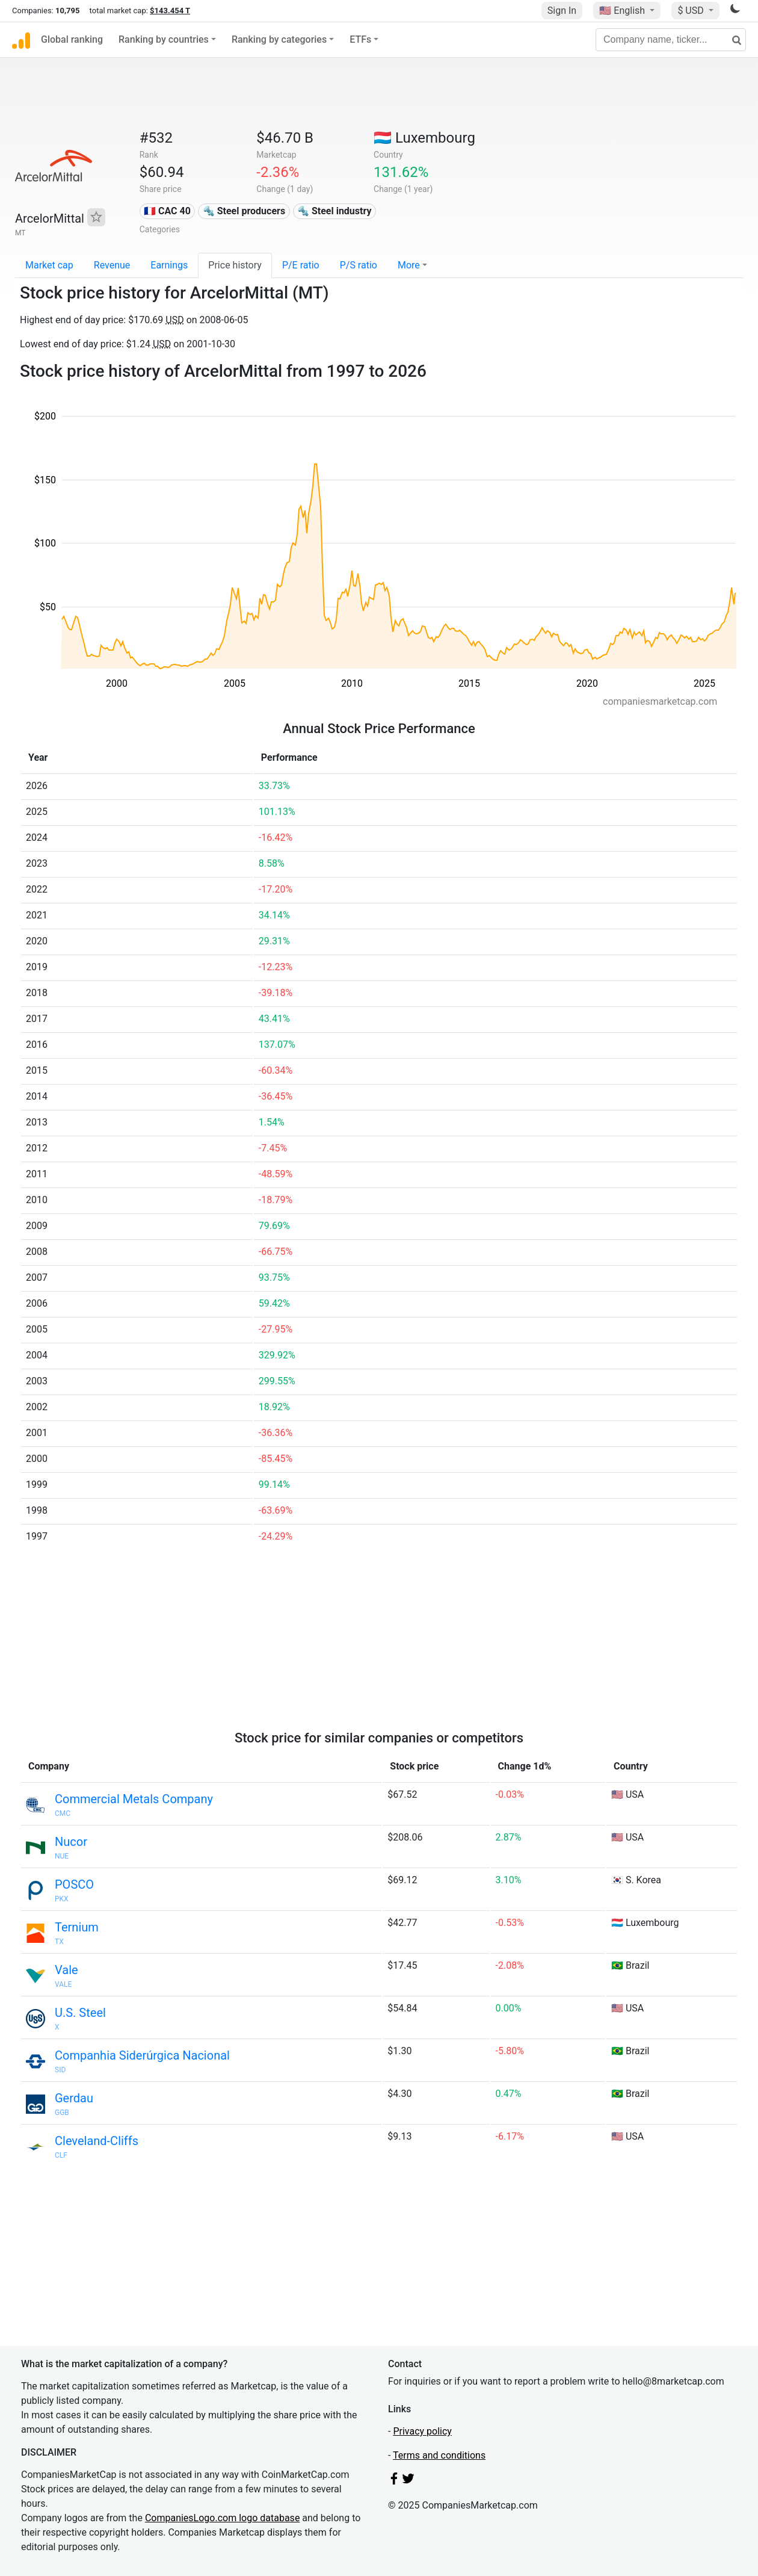 The image size is (758, 2576). Describe the element at coordinates (164, 39) in the screenshot. I see `Ranking by countries` at that location.